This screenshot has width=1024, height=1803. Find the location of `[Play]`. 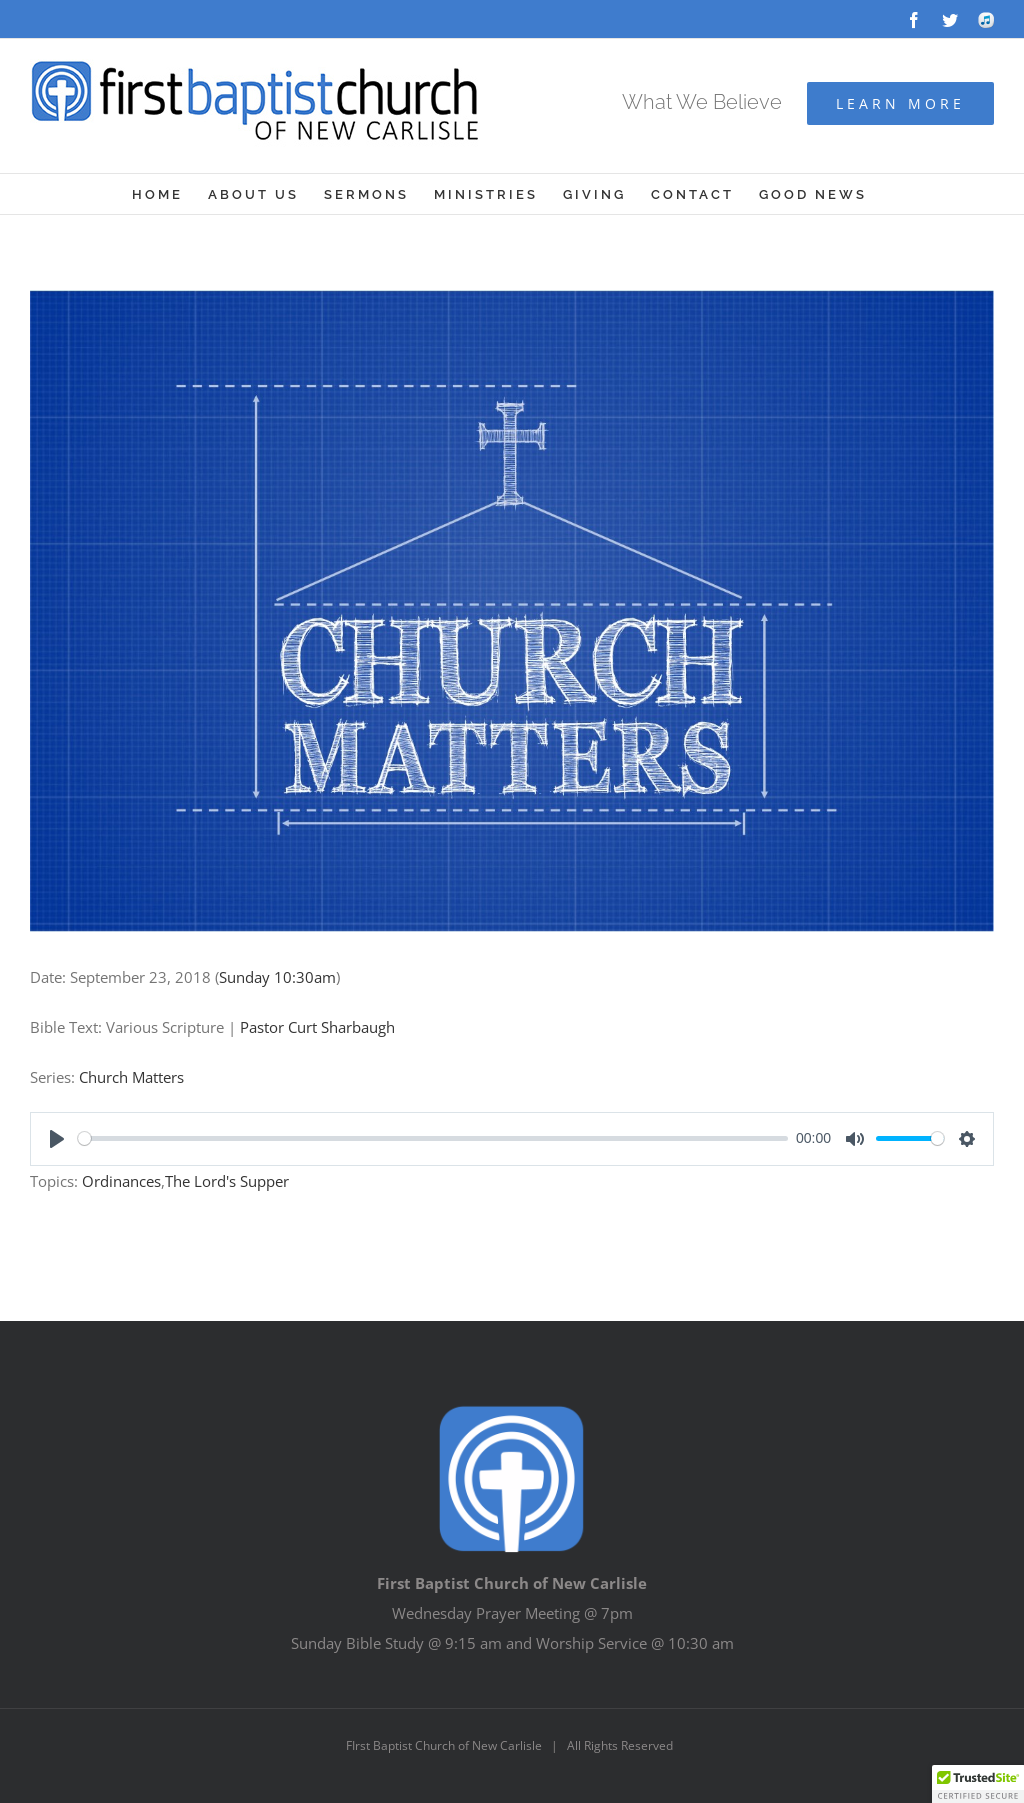

[Play] is located at coordinates (57, 1139).